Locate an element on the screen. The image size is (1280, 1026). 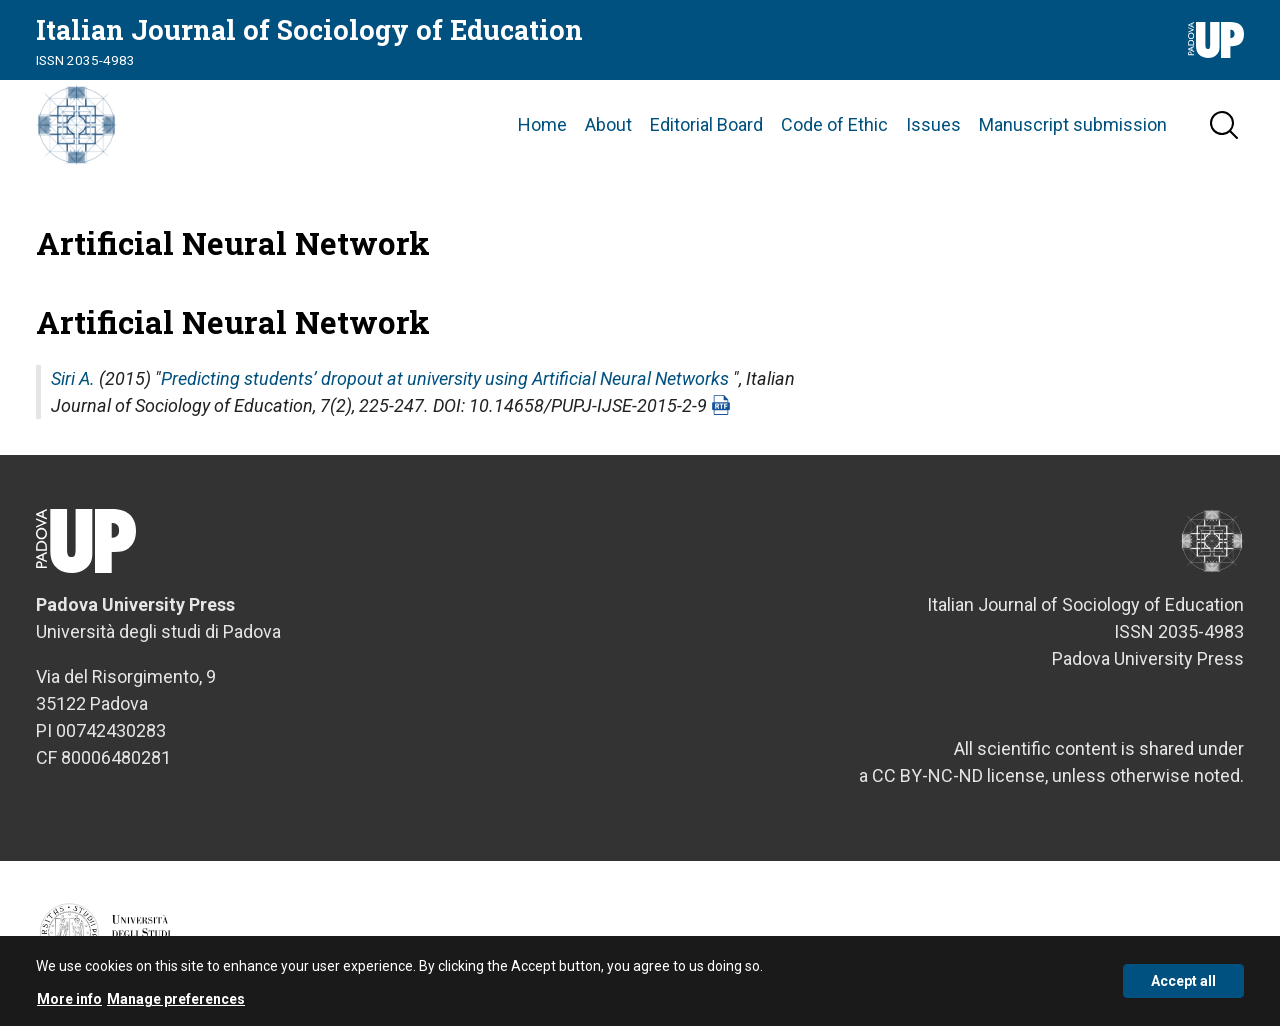
Home is located at coordinates (542, 124).